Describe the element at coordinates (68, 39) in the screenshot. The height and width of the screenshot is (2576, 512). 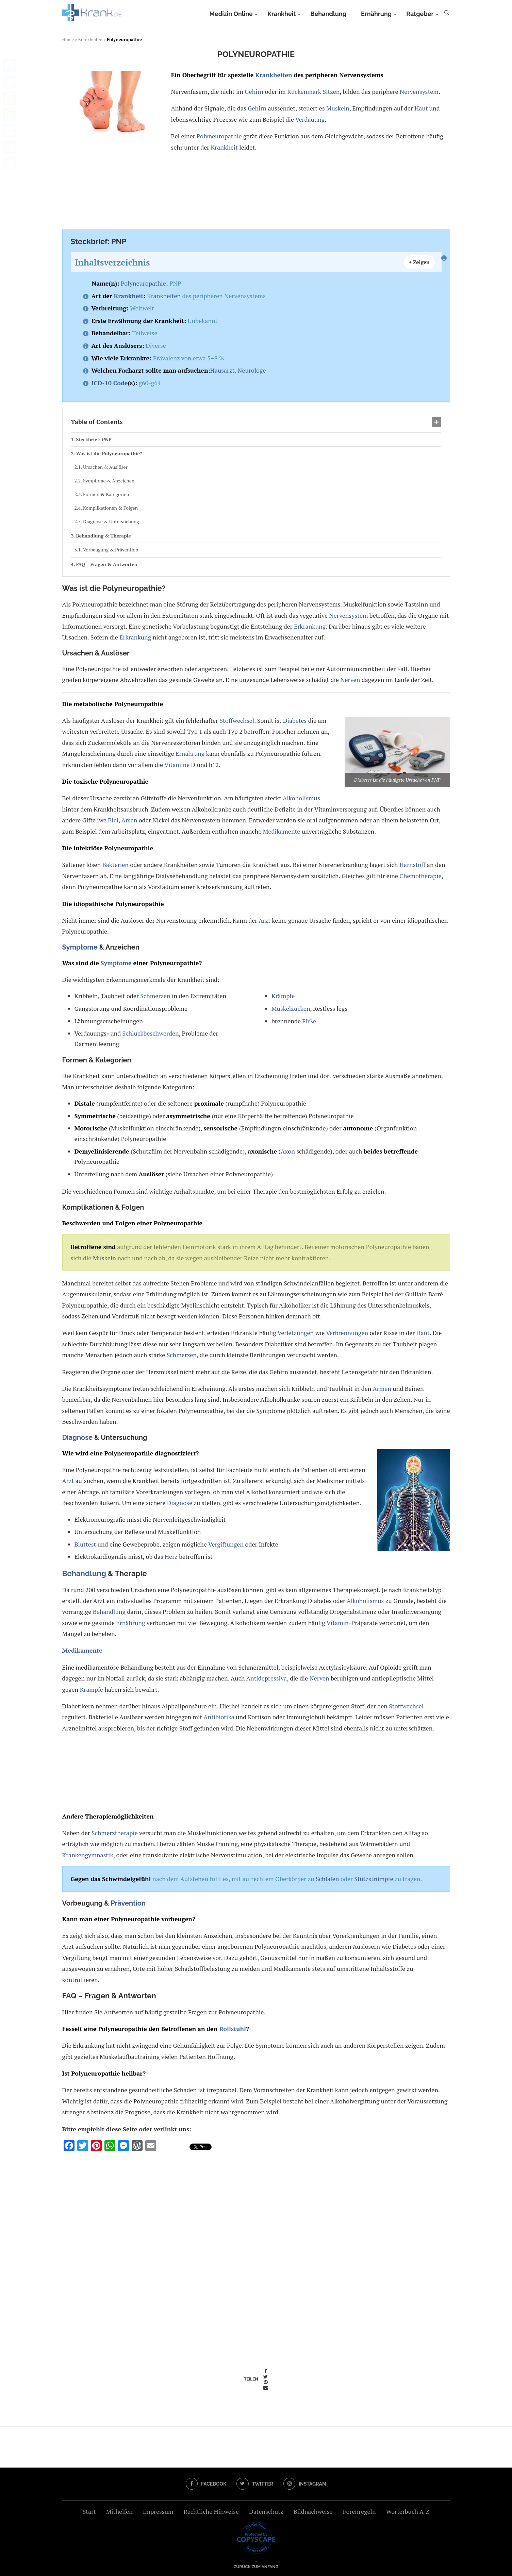
I see `Home` at that location.